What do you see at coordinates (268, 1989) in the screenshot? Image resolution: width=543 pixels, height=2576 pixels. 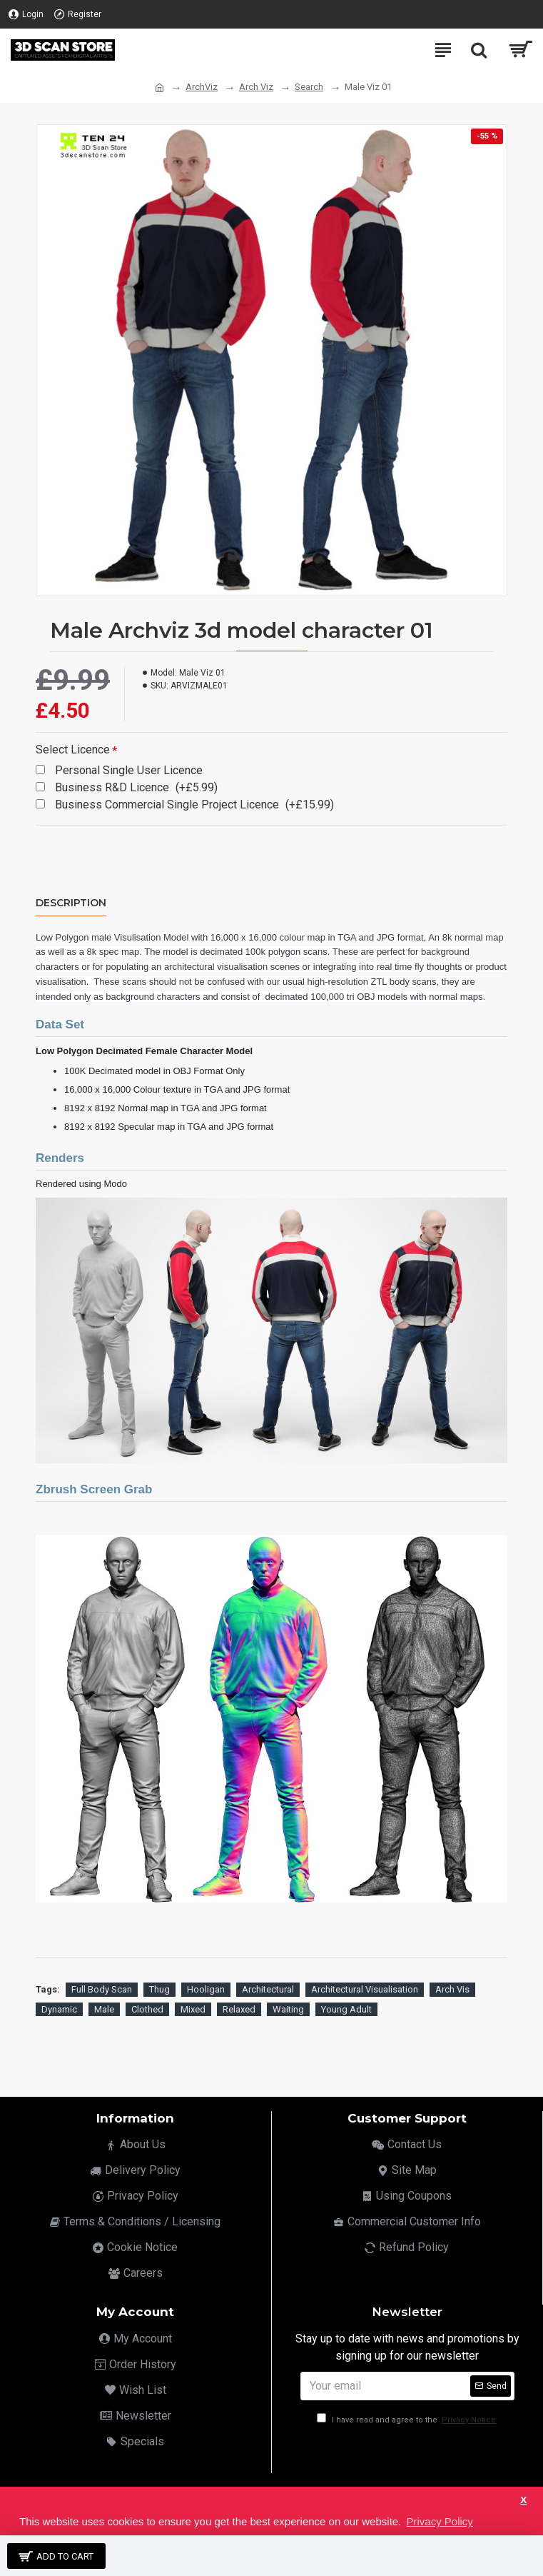 I see `Architectural` at bounding box center [268, 1989].